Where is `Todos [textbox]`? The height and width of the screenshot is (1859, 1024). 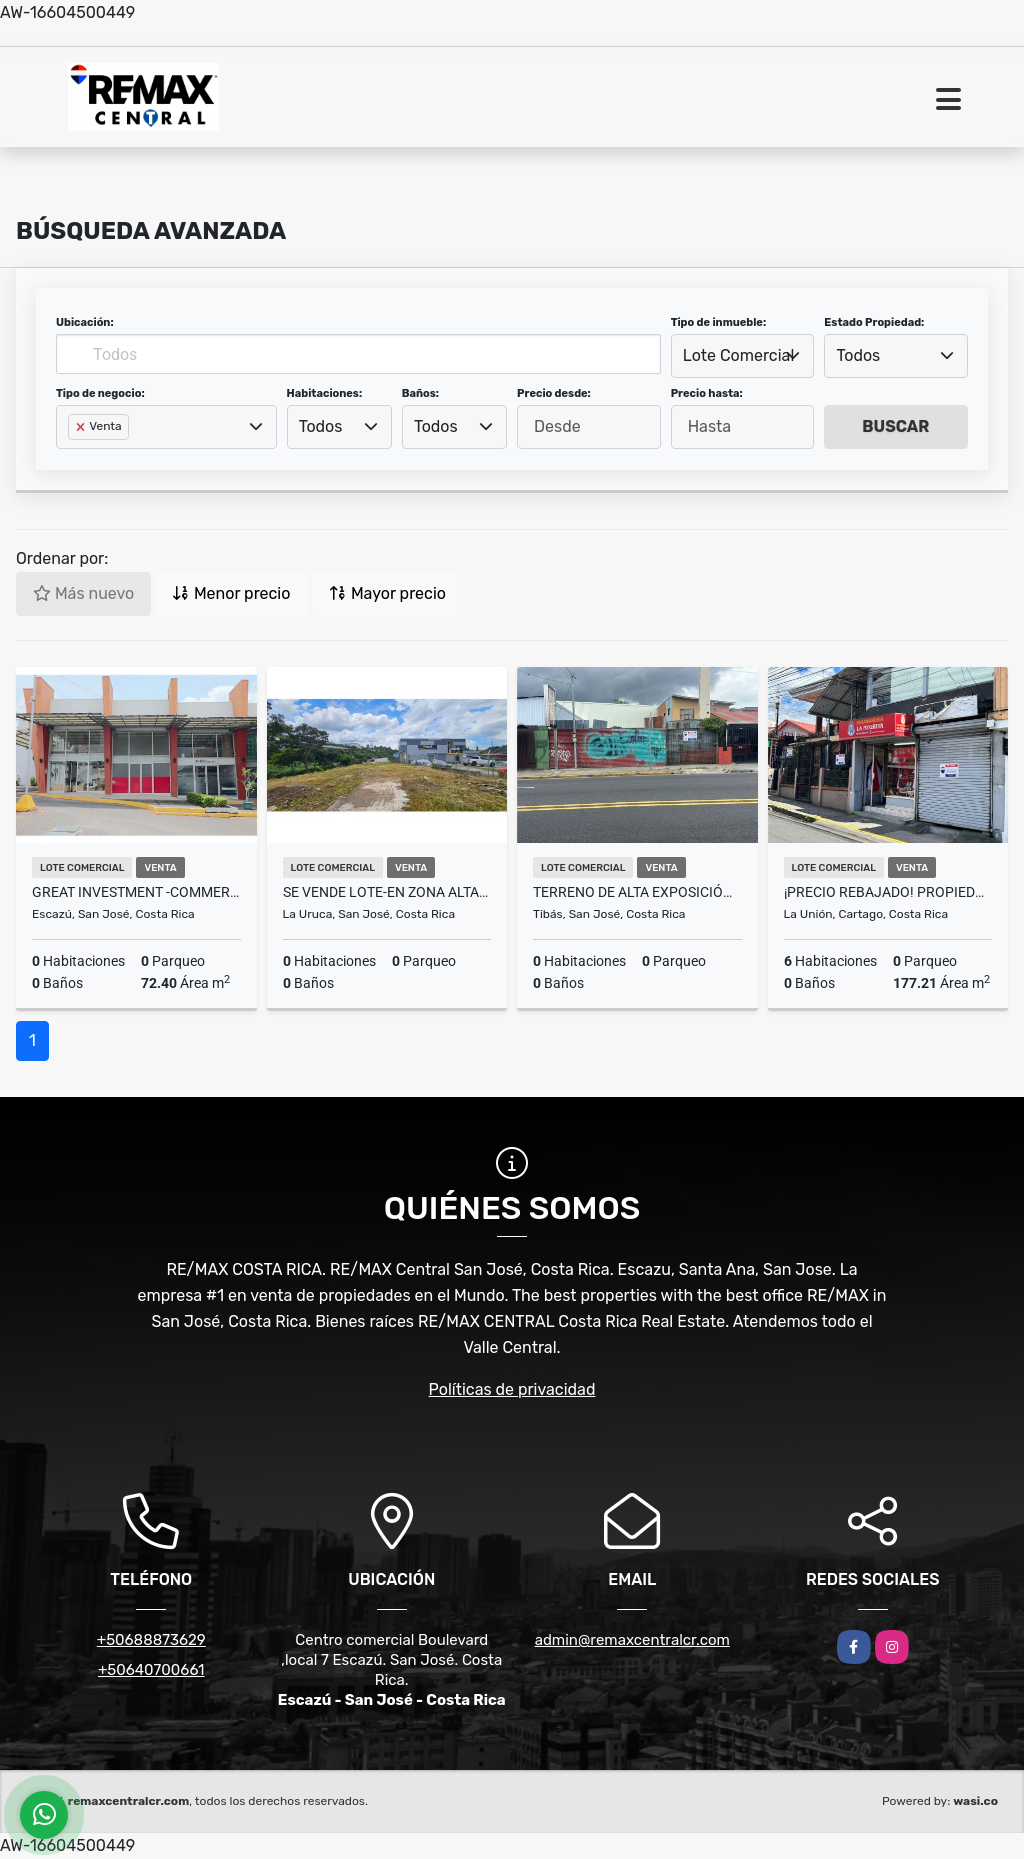
Todos [textbox] is located at coordinates (859, 355).